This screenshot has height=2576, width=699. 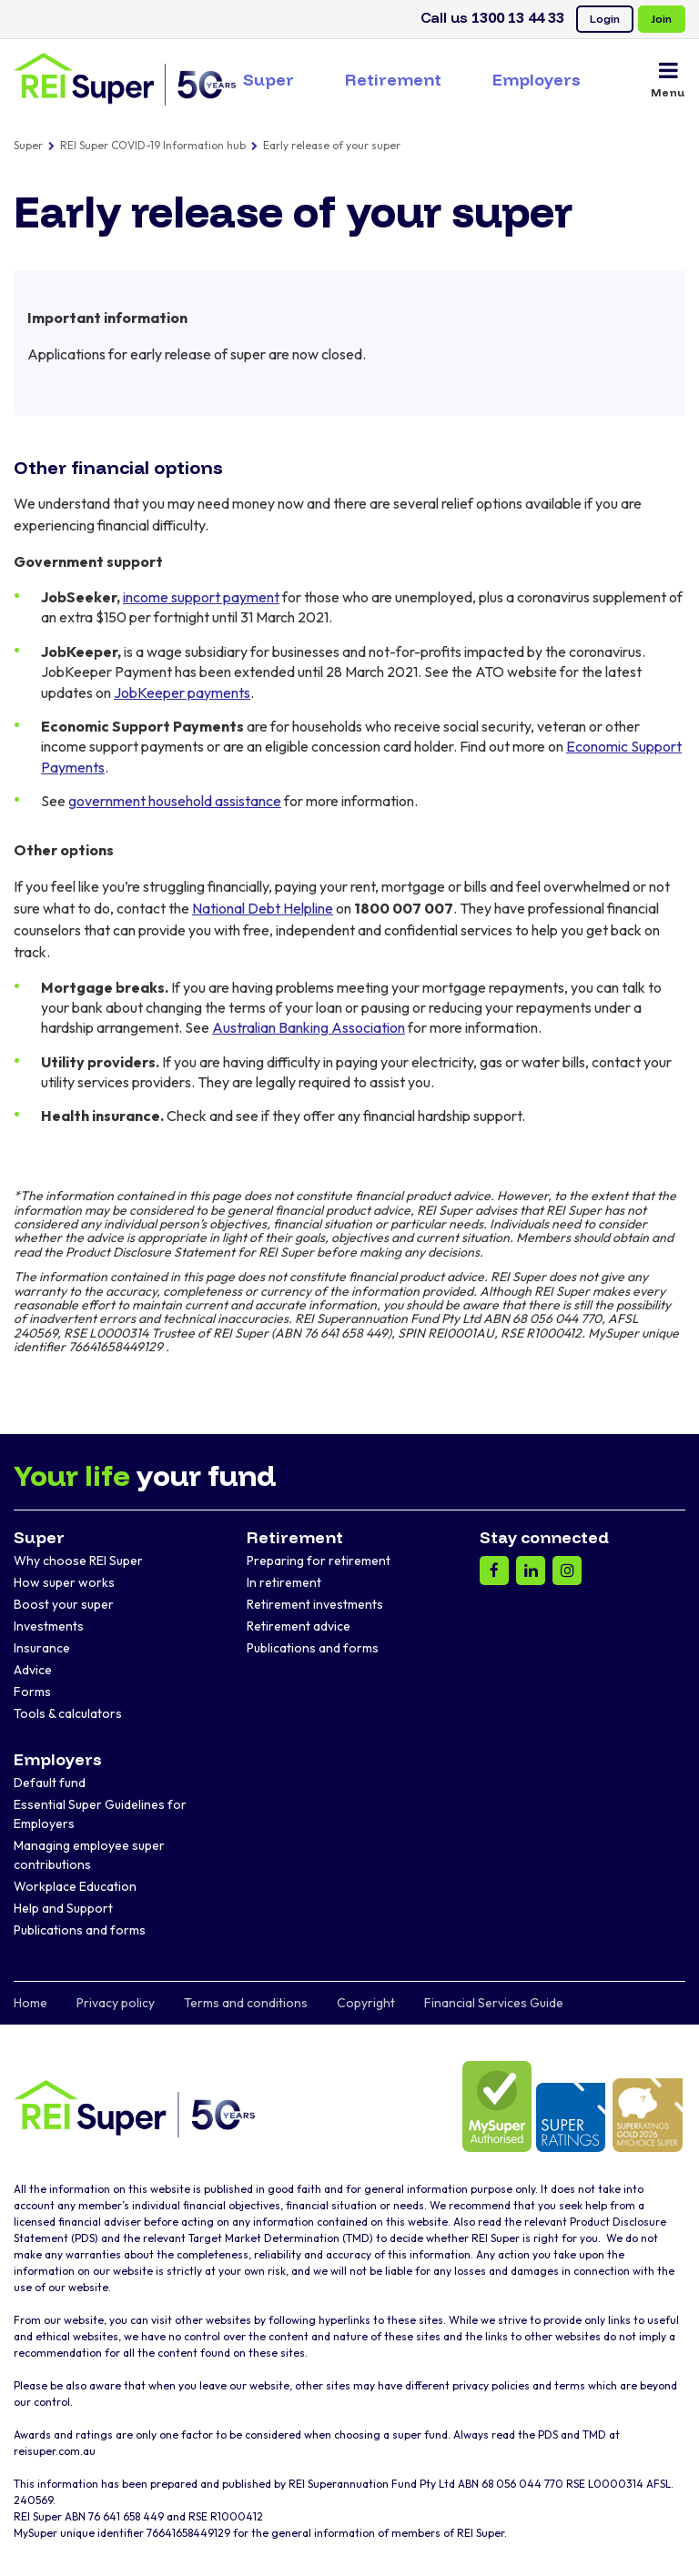 I want to click on Workplace Education, so click(x=75, y=1886).